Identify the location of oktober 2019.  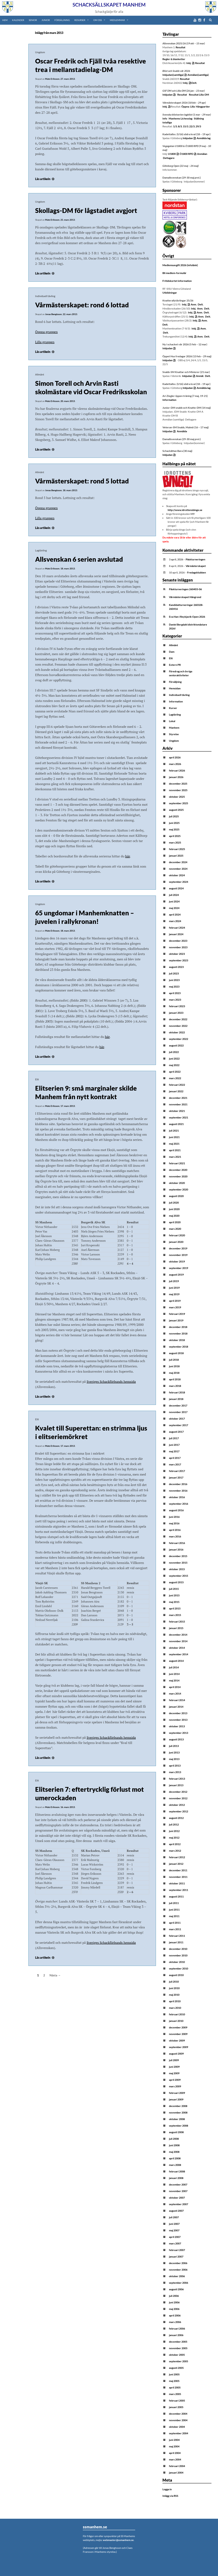
(177, 1261).